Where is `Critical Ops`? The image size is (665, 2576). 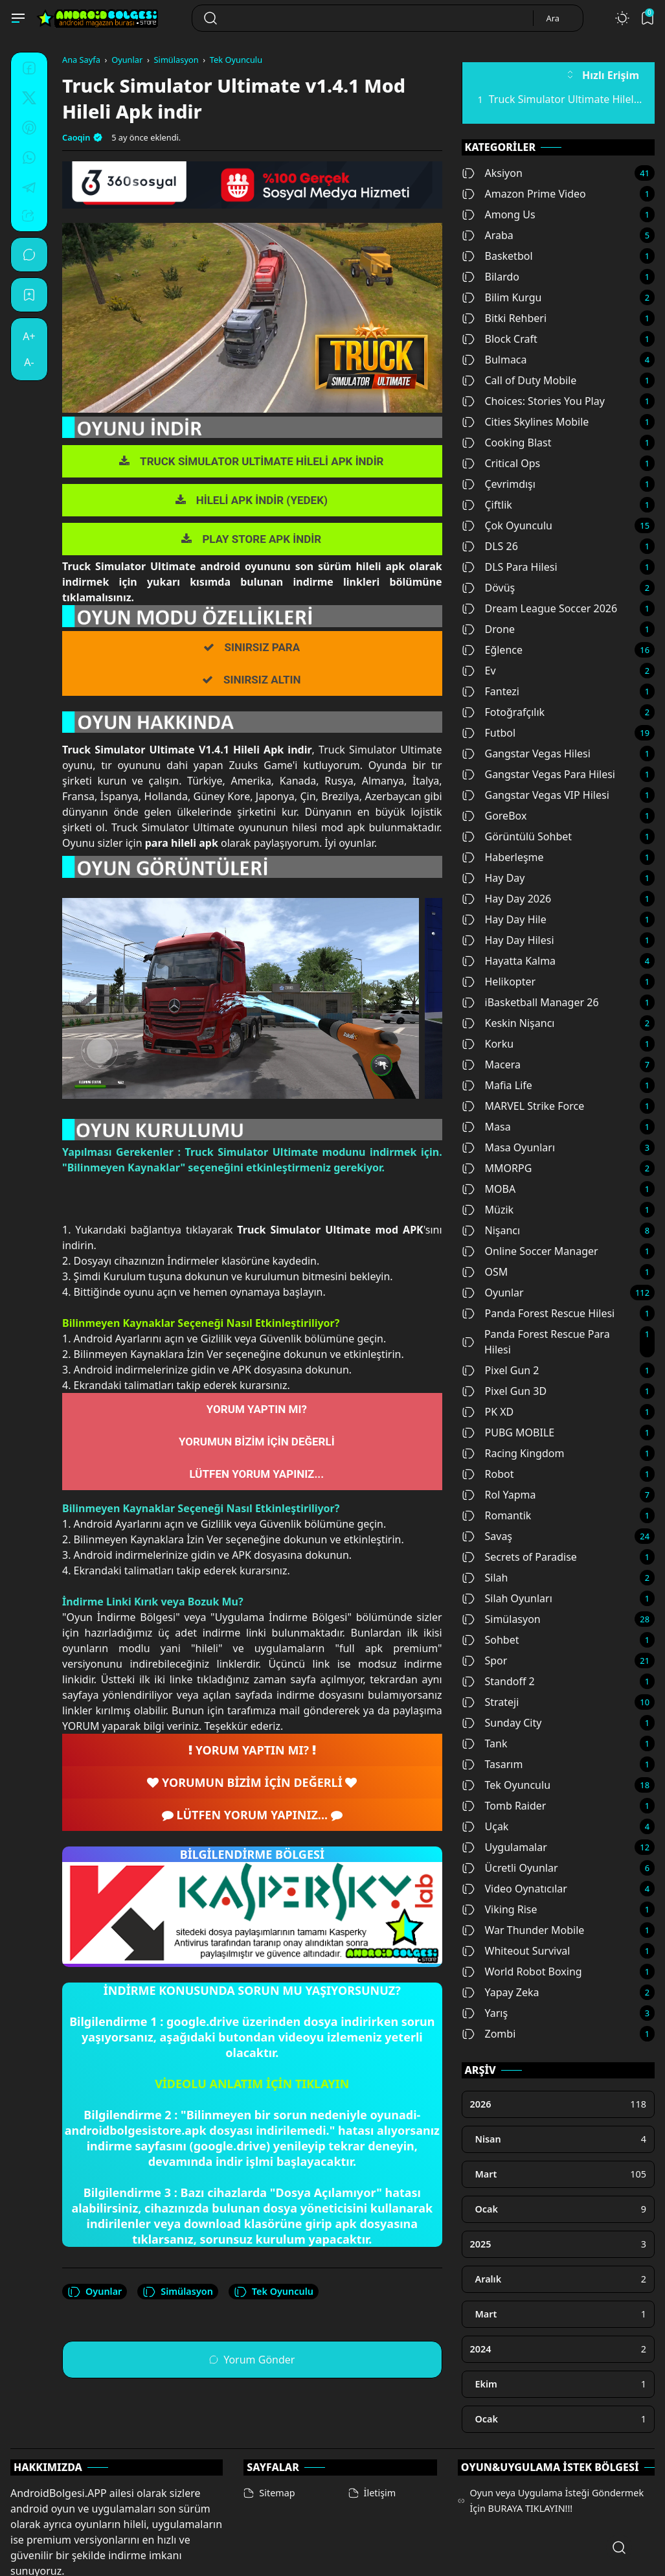 Critical Ops is located at coordinates (501, 463).